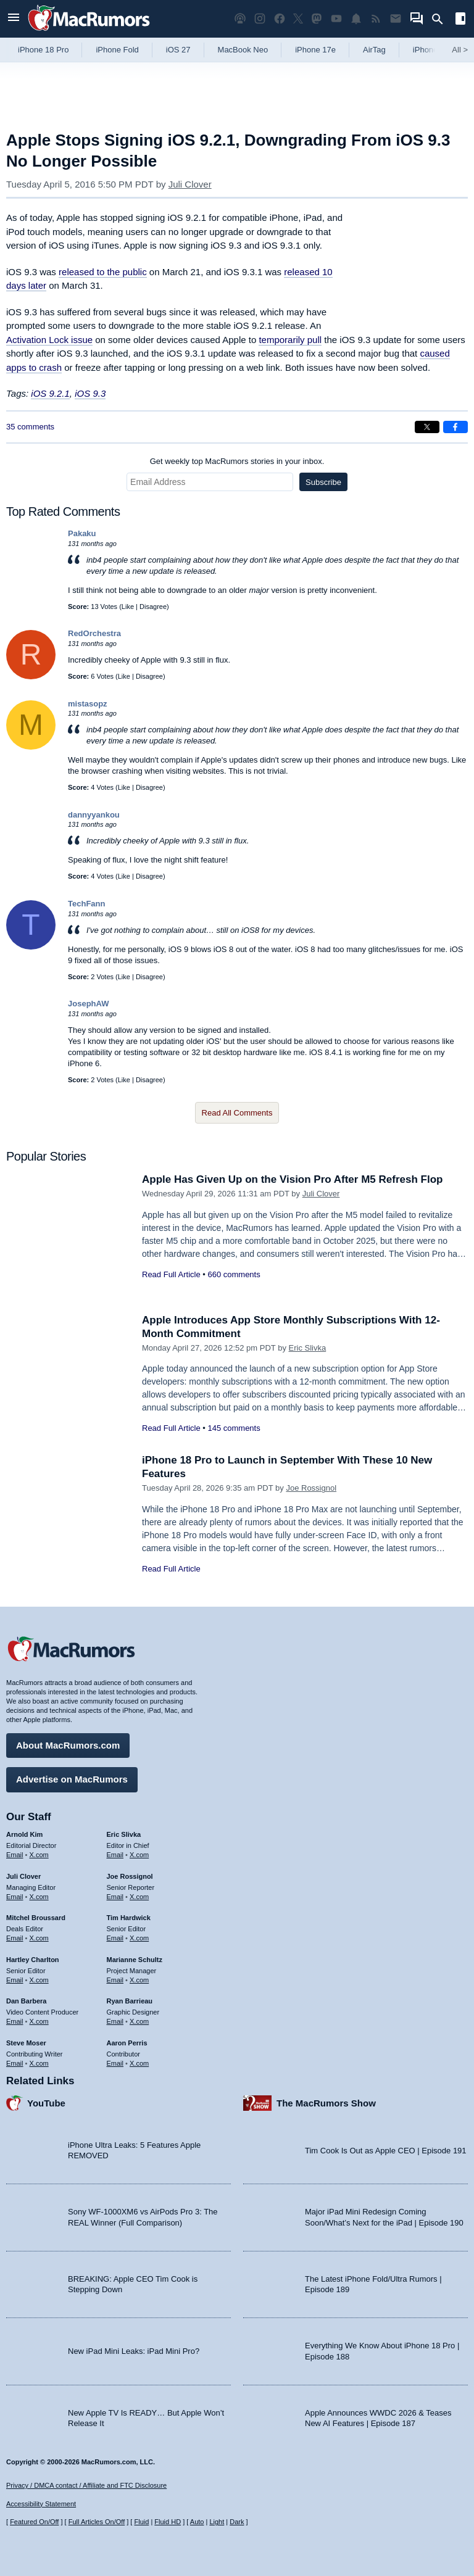 This screenshot has width=474, height=2576. I want to click on Ryan Barrieau [Ryan Barrieau's articles], so click(130, 2001).